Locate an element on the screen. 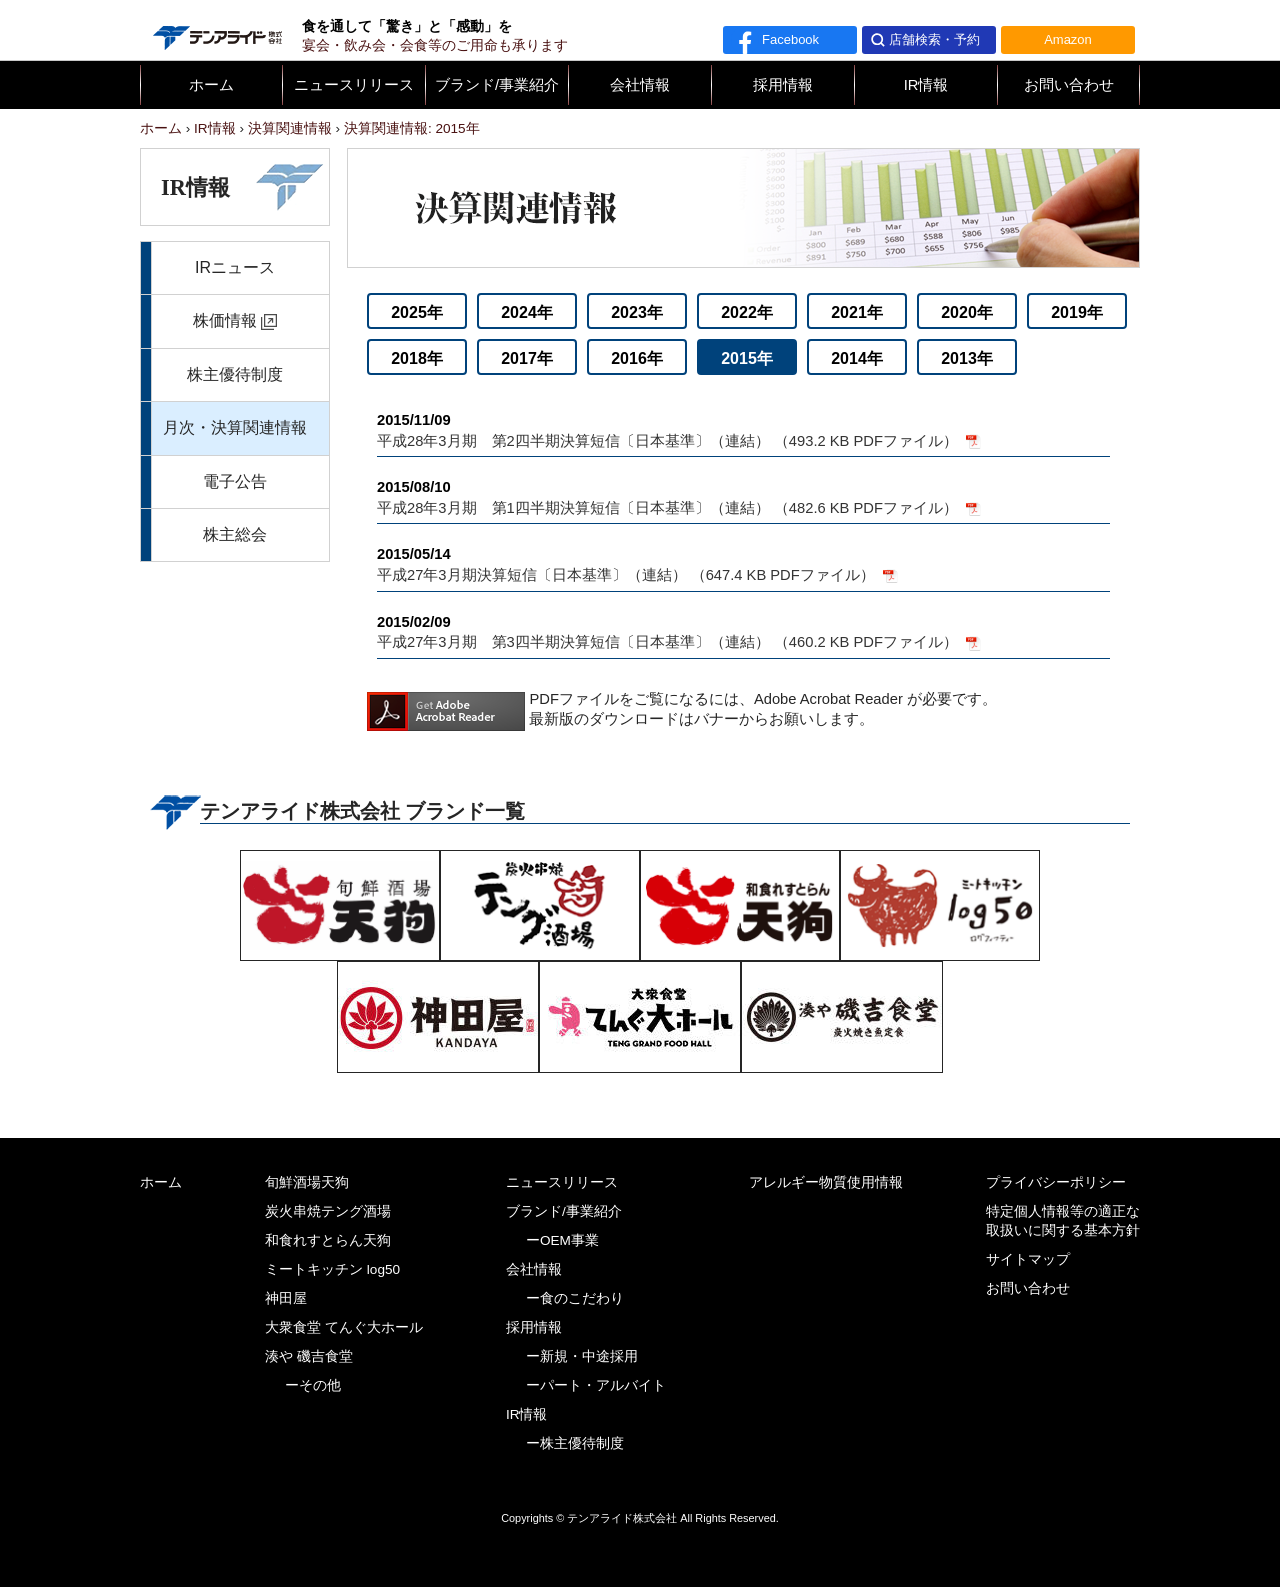 The width and height of the screenshot is (1280, 1587). 神田屋 is located at coordinates (286, 1298).